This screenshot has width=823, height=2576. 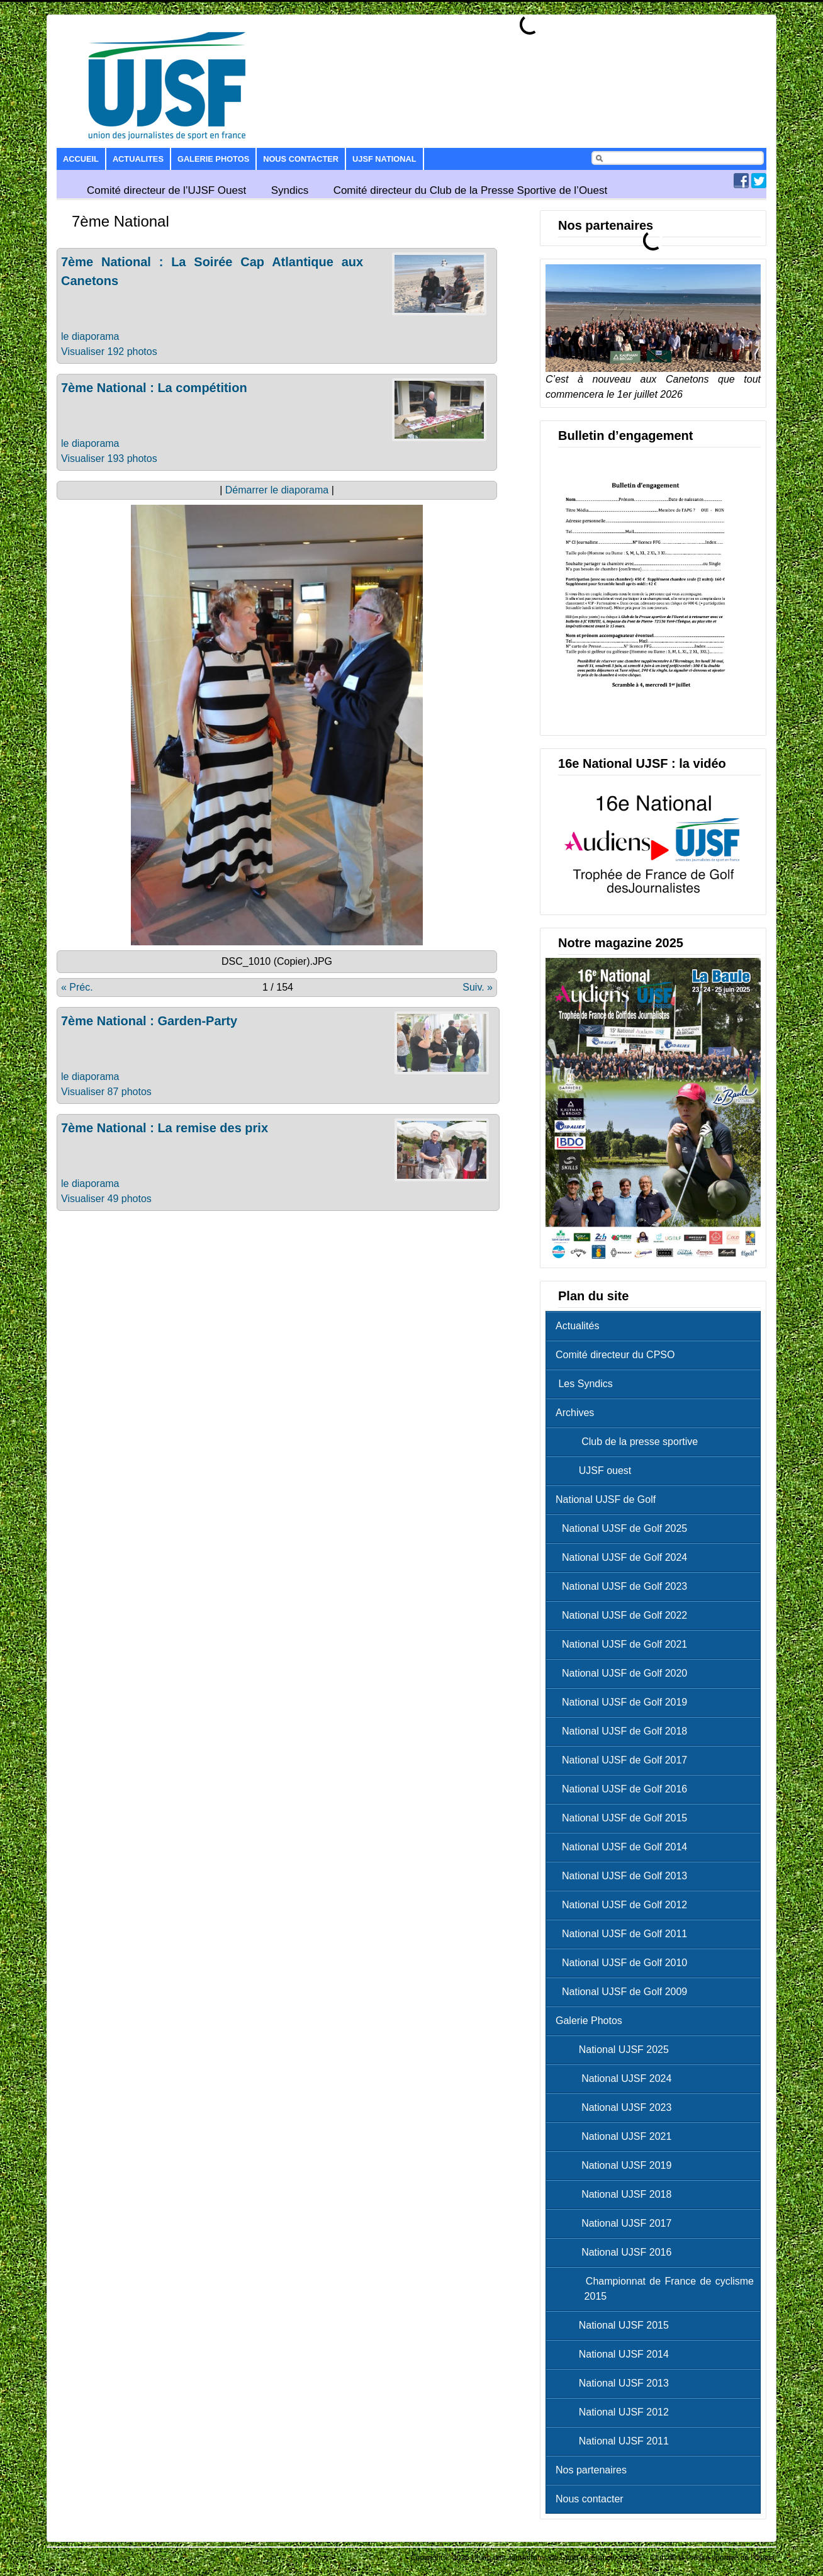 What do you see at coordinates (77, 987) in the screenshot?
I see `« Préc.` at bounding box center [77, 987].